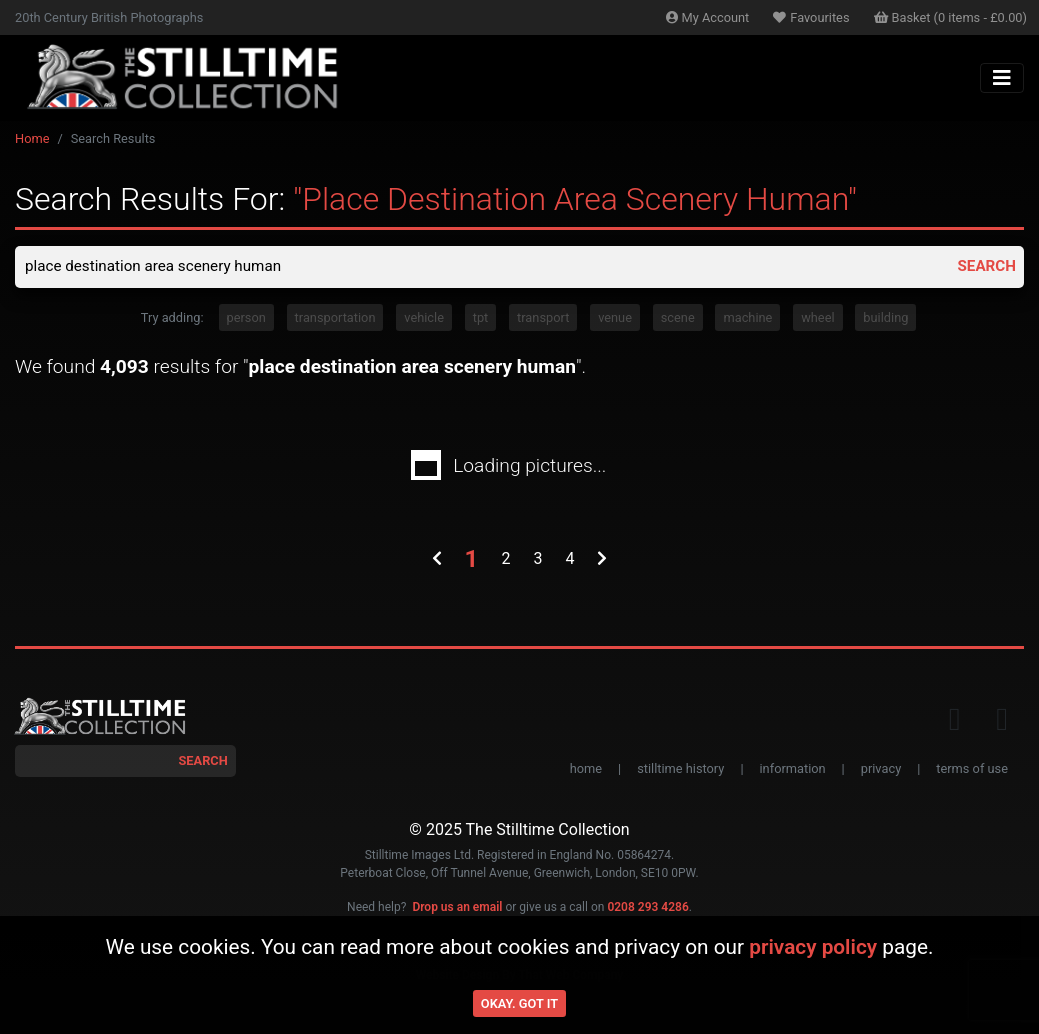 The height and width of the screenshot is (1034, 1039). Describe the element at coordinates (678, 319) in the screenshot. I see `scene` at that location.